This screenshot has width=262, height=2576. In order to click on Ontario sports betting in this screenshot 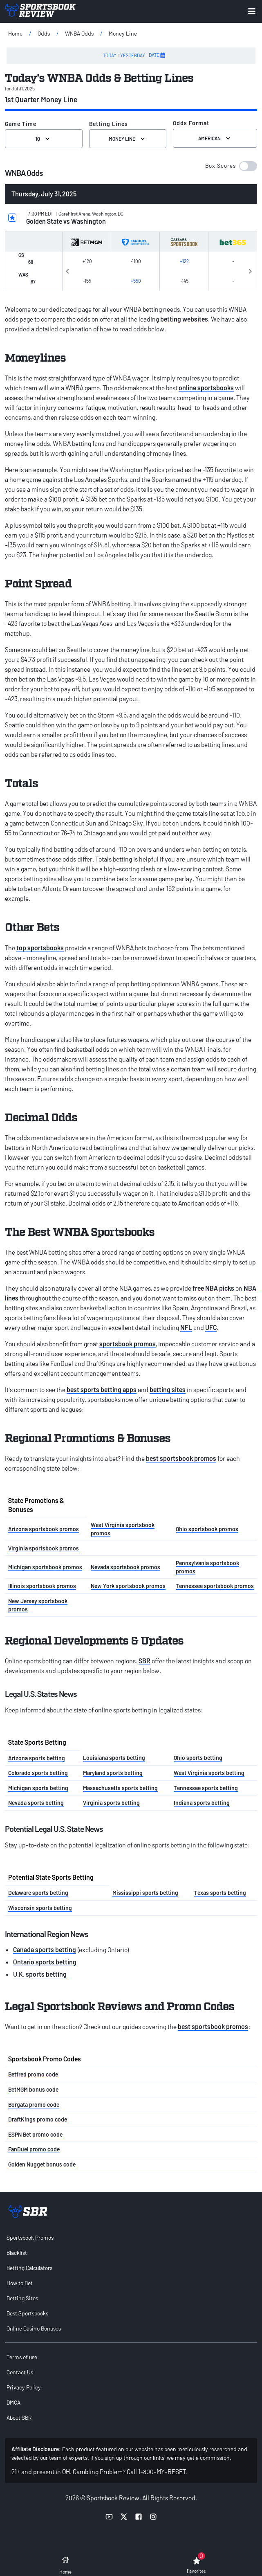, I will do `click(44, 1962)`.